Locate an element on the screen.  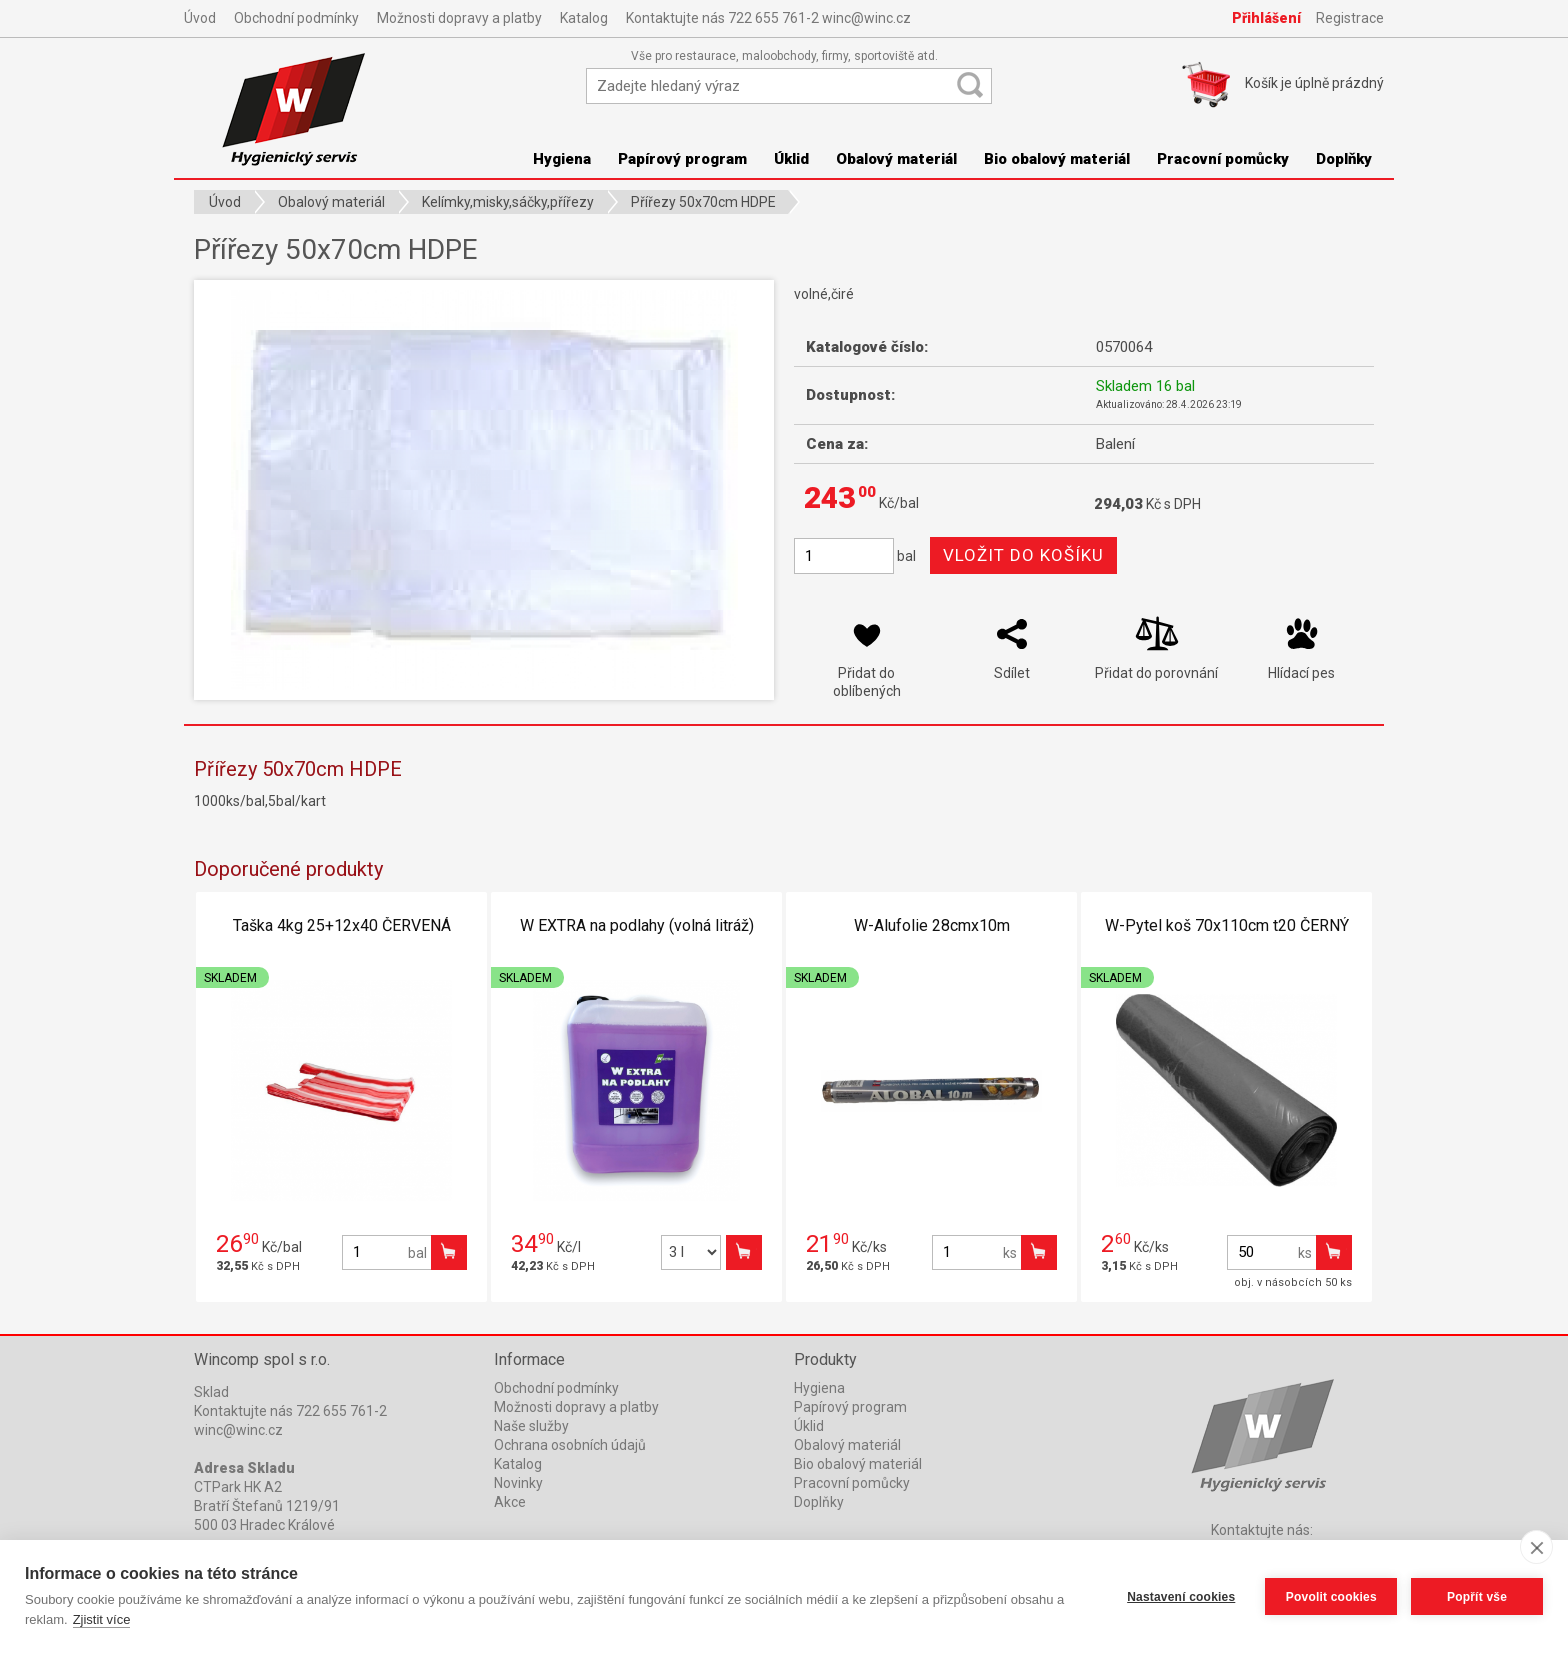
Bio obalový materiál is located at coordinates (1057, 159).